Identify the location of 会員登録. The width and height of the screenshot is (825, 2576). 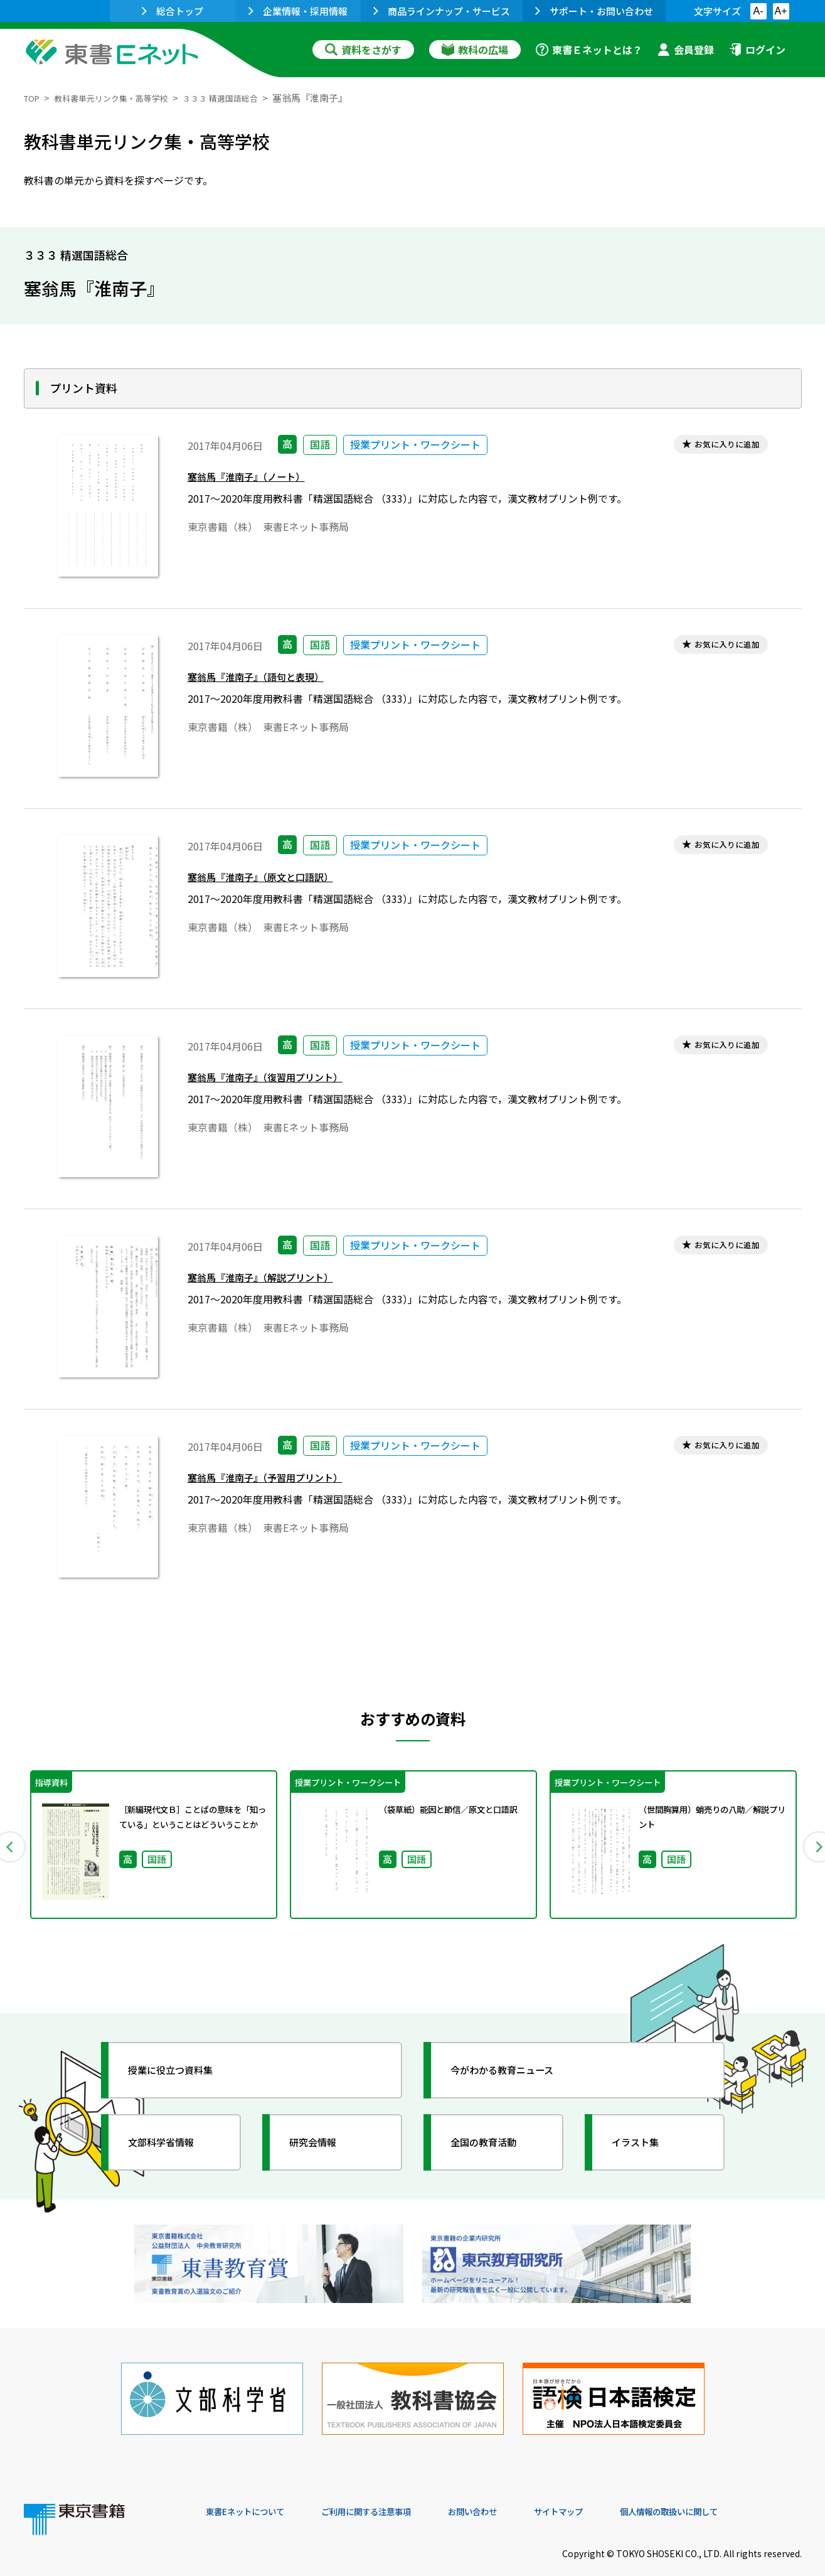
(685, 49).